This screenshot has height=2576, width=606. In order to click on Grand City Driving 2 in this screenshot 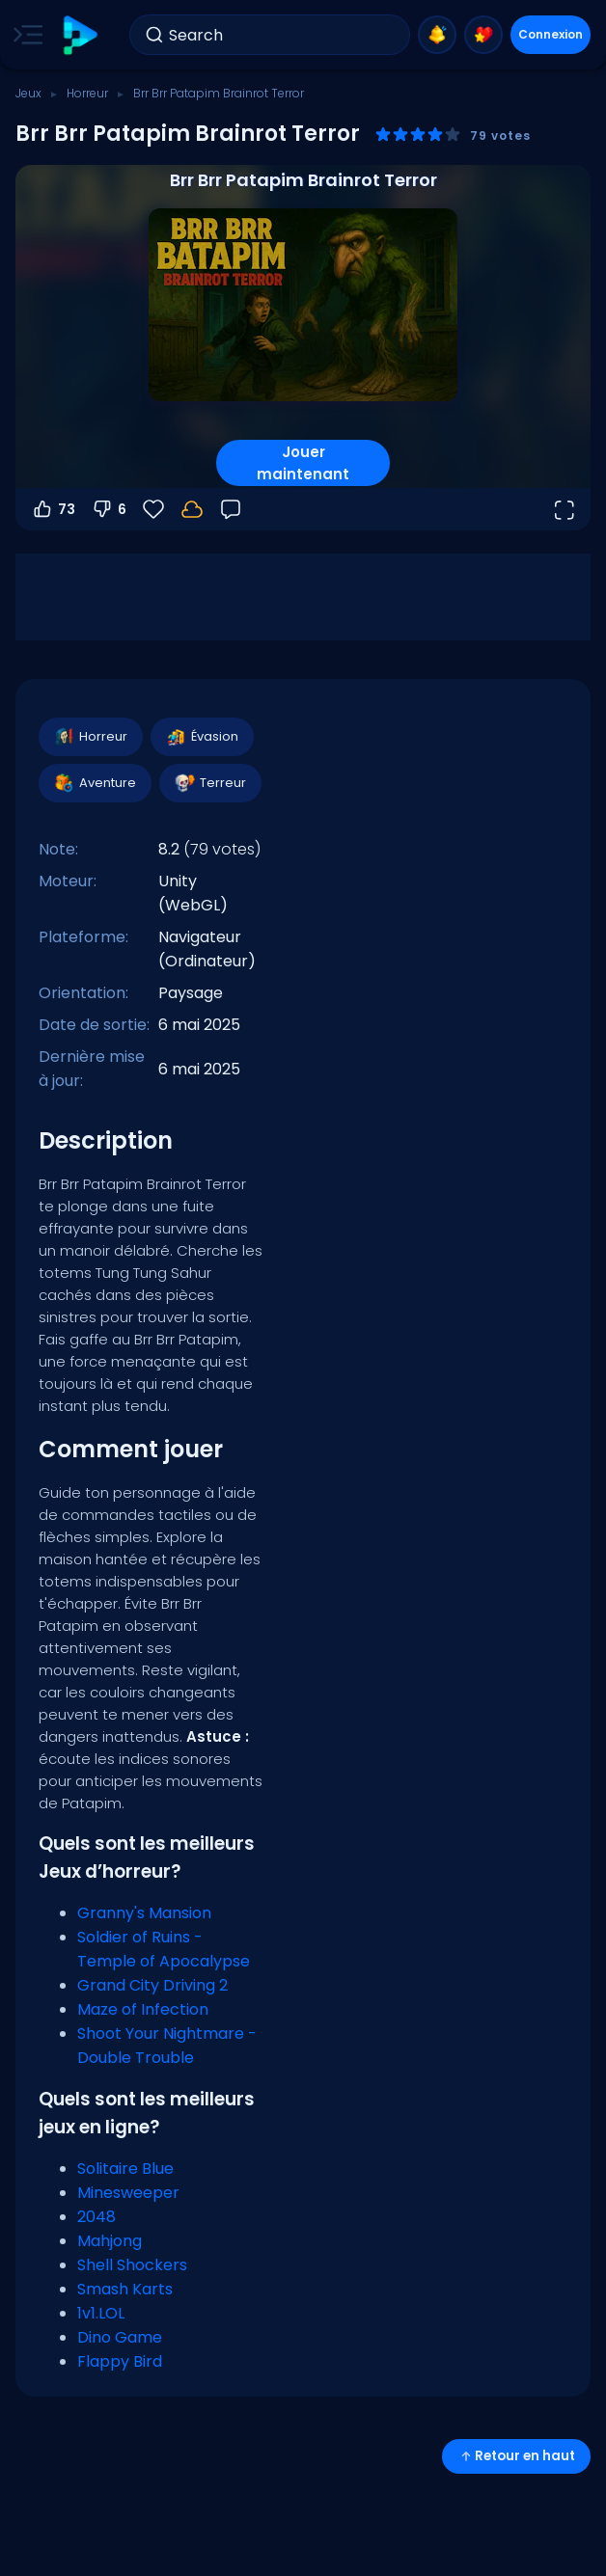, I will do `click(152, 1985)`.